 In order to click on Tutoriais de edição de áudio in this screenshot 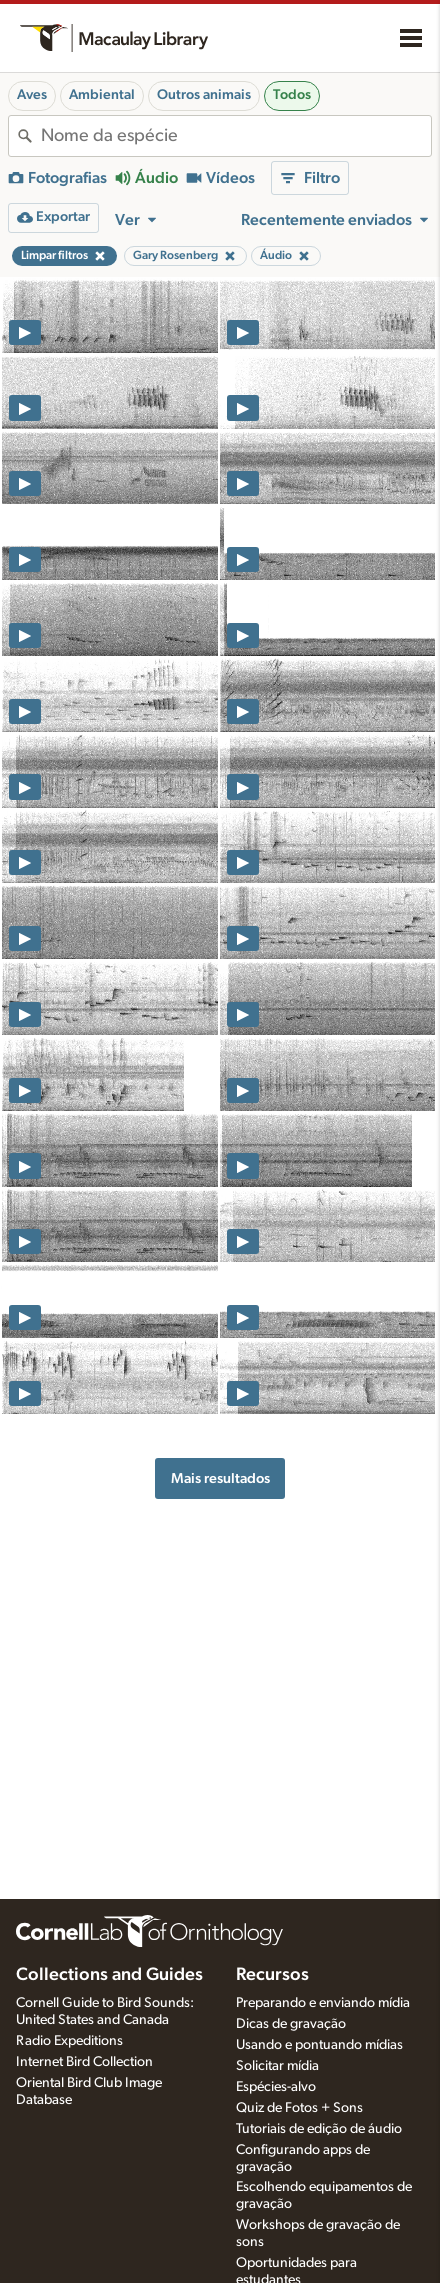, I will do `click(319, 2129)`.